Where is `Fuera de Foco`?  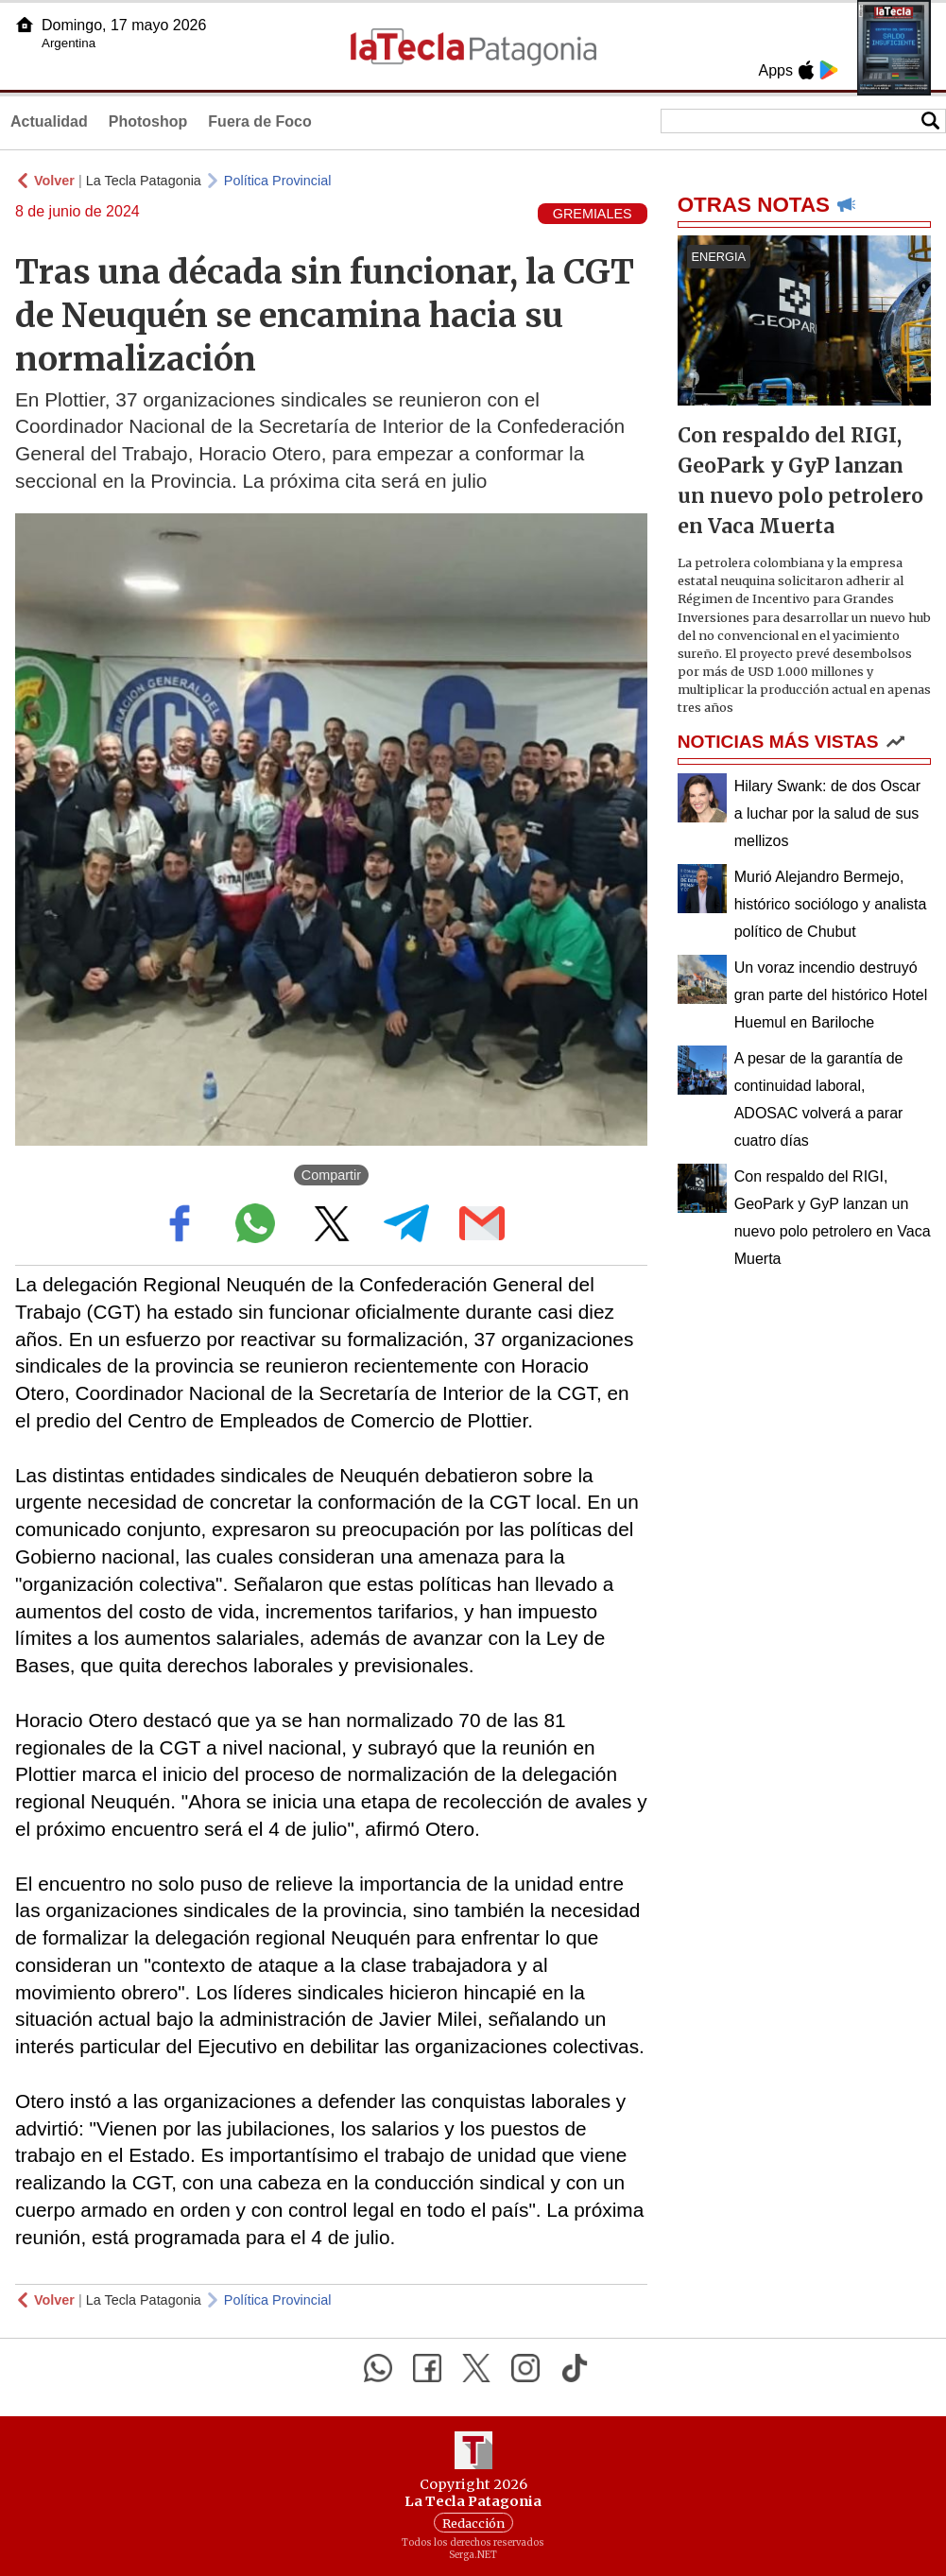
Fuera de Foco is located at coordinates (259, 121).